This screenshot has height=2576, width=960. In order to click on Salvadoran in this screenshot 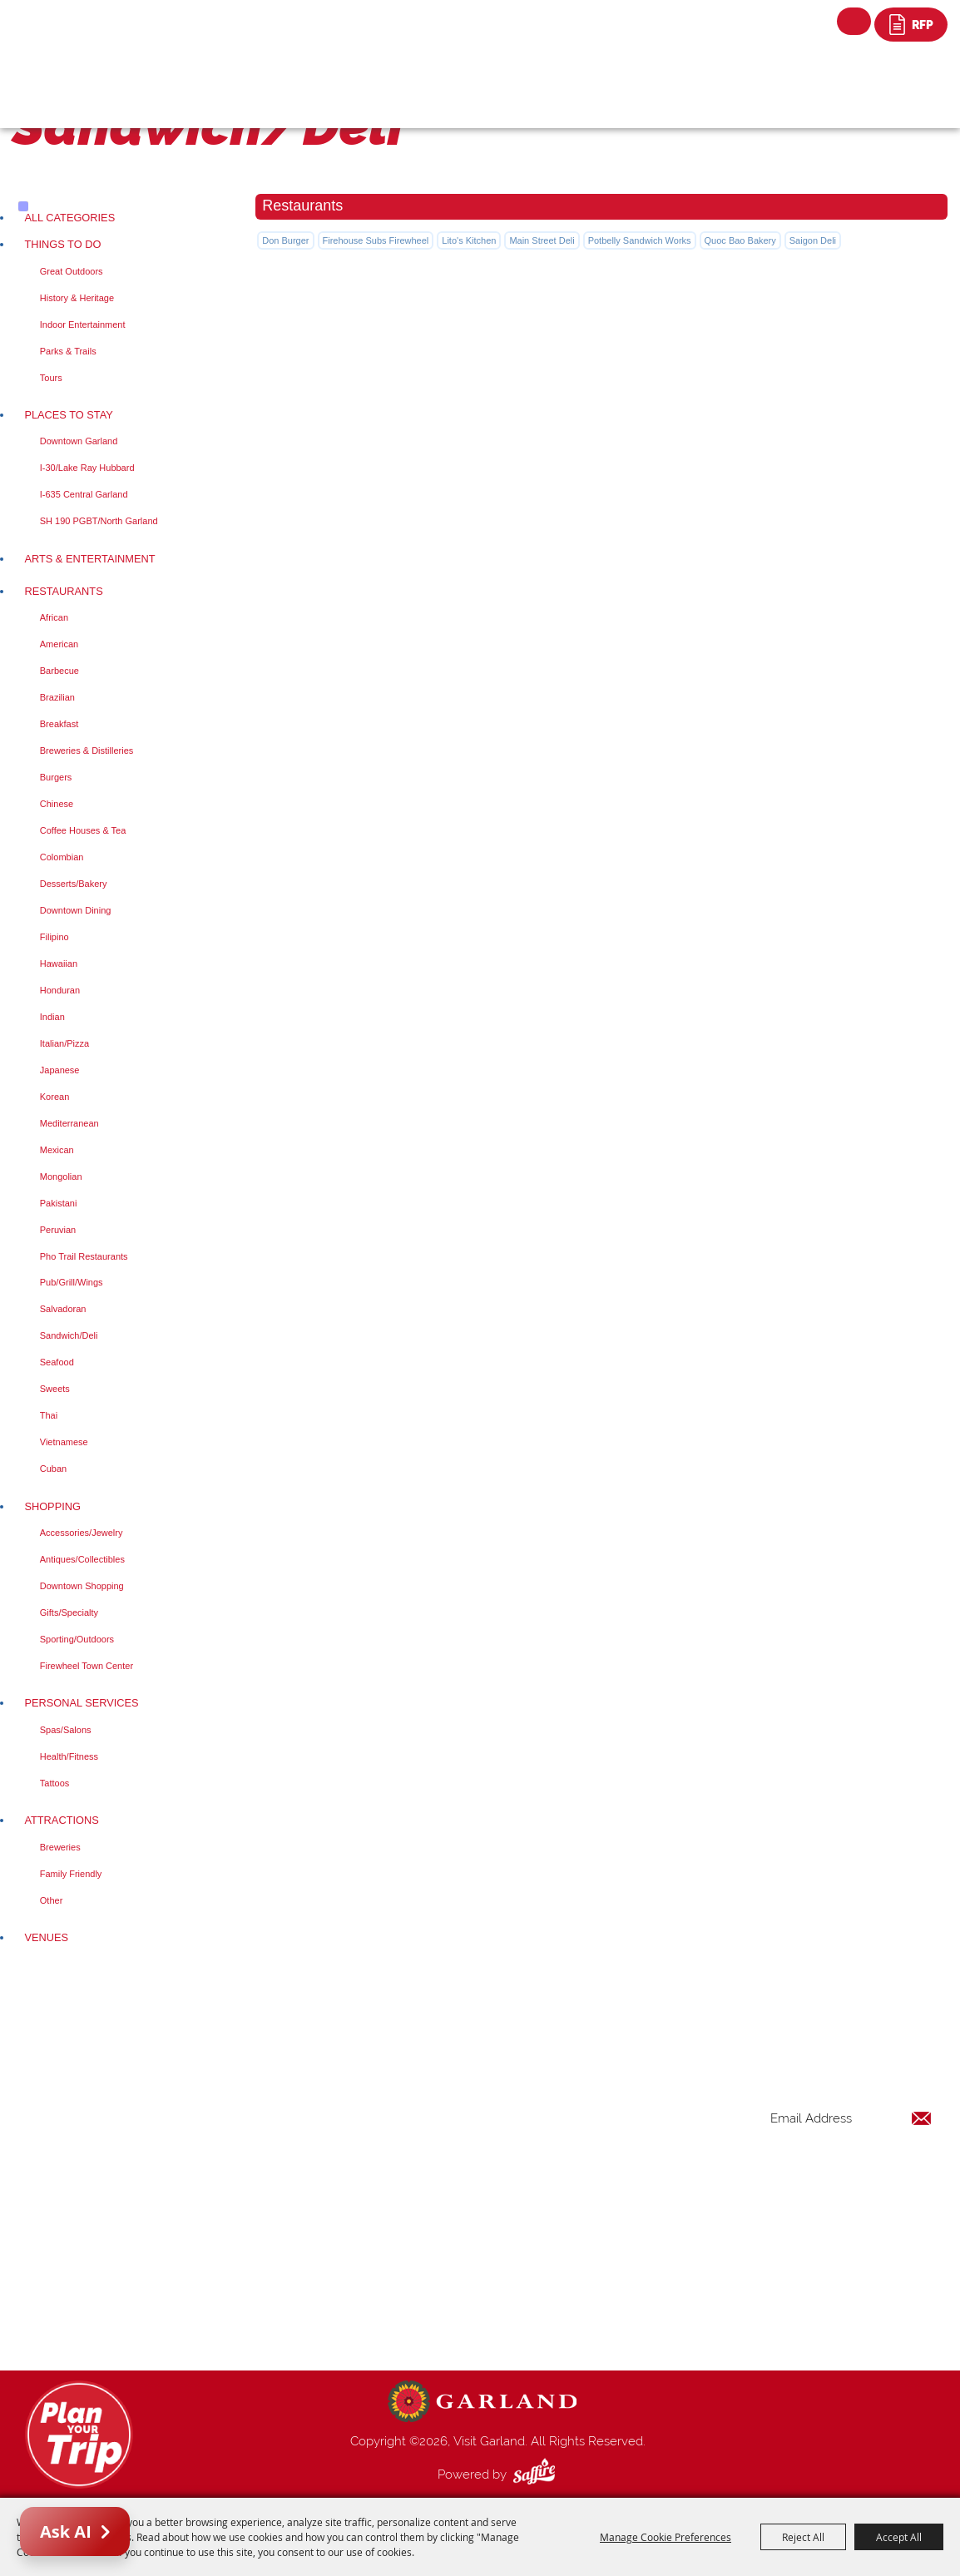, I will do `click(63, 1309)`.